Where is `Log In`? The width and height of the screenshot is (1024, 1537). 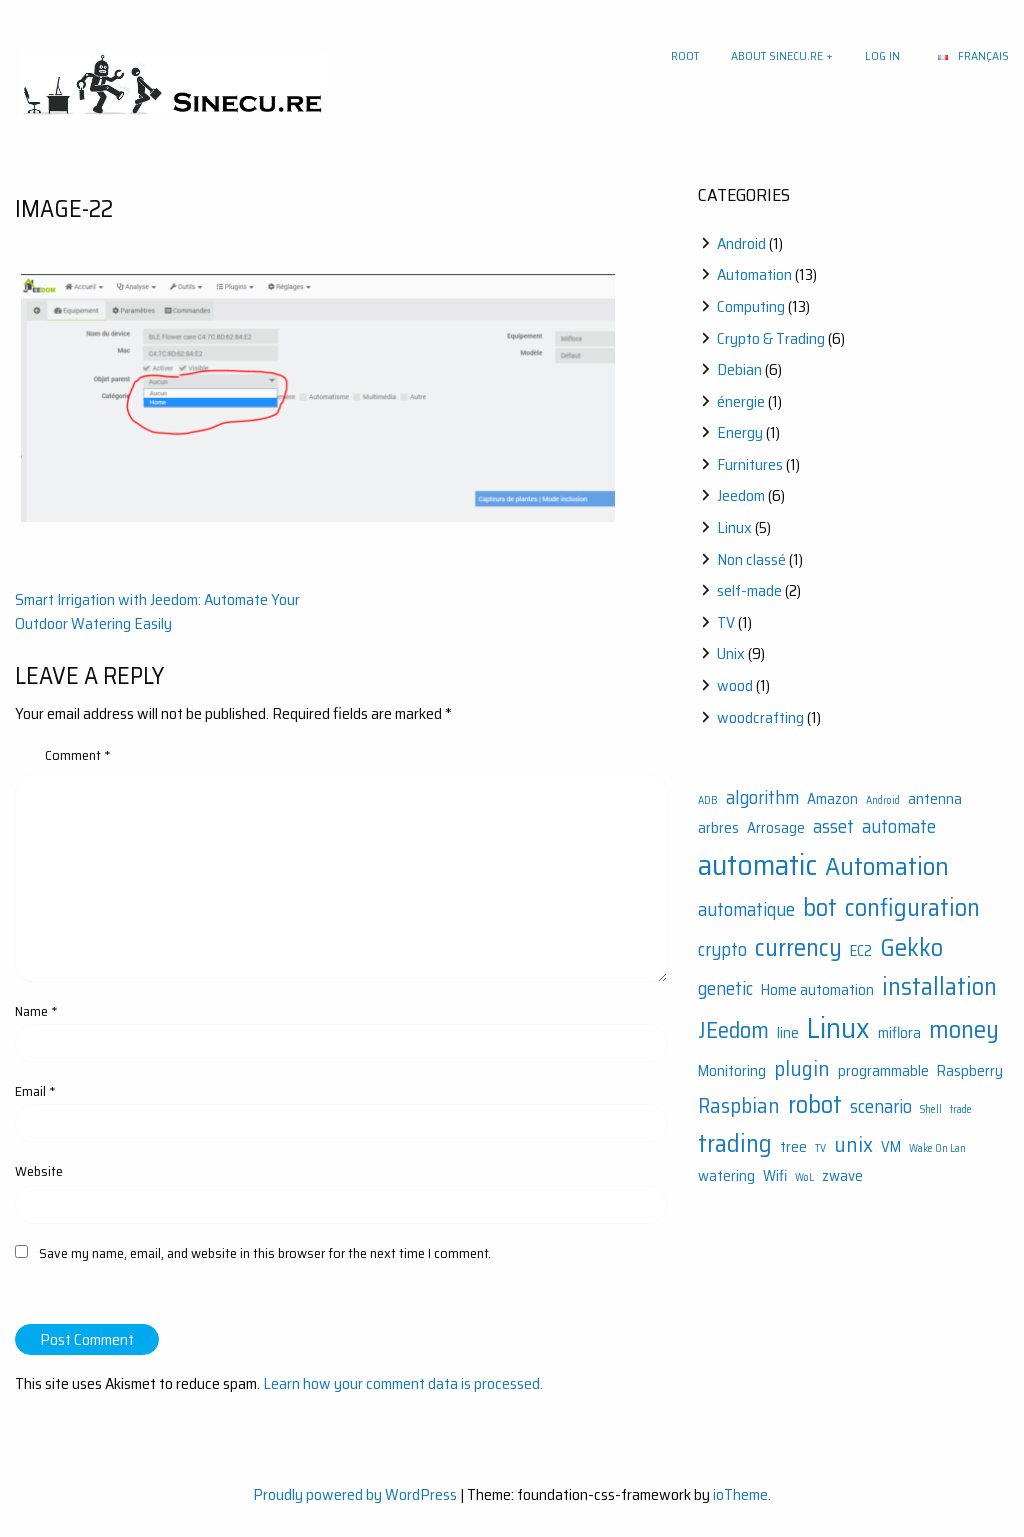
Log In is located at coordinates (882, 55).